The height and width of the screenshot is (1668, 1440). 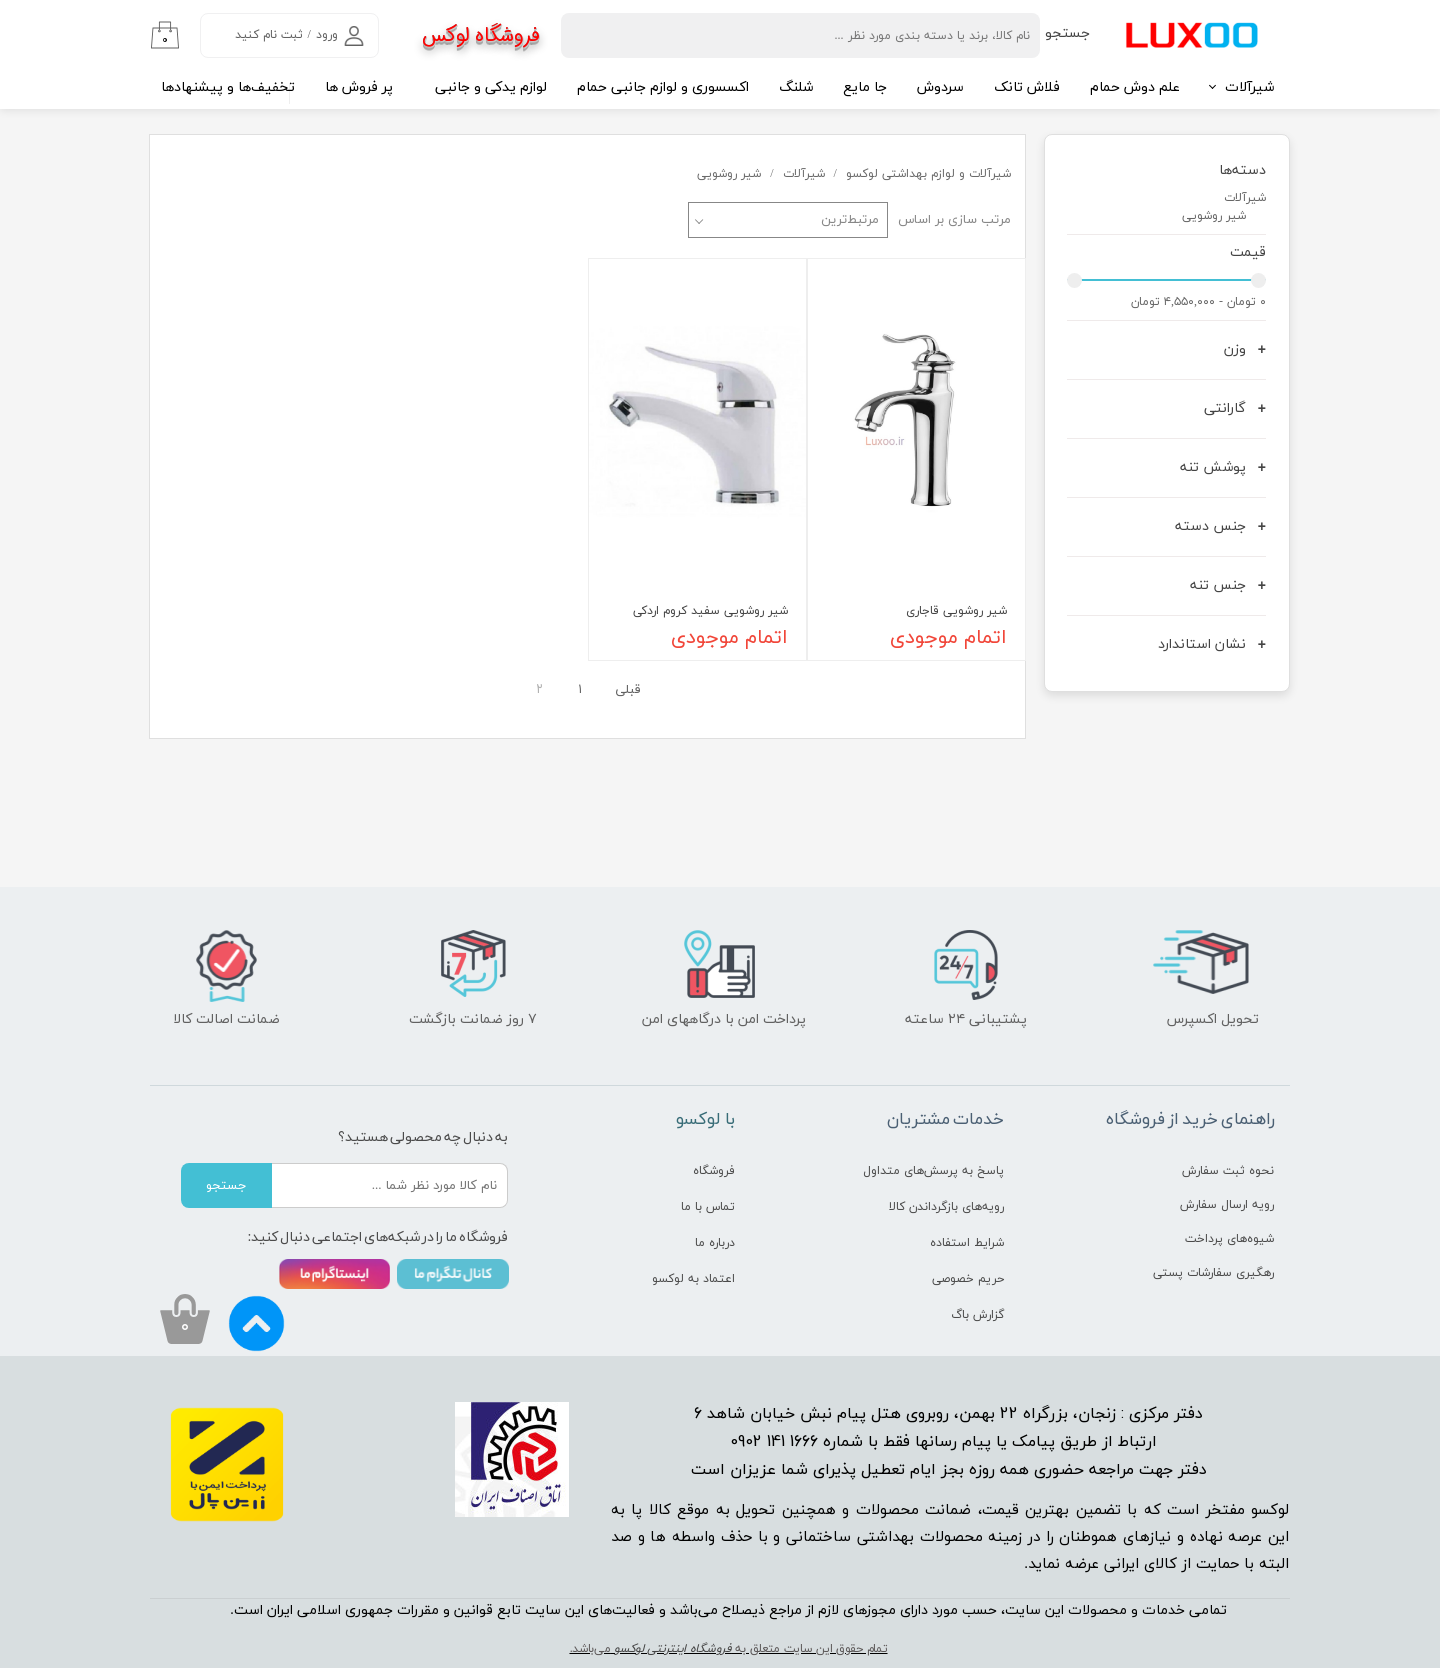 I want to click on فروشگاه, so click(x=714, y=1171).